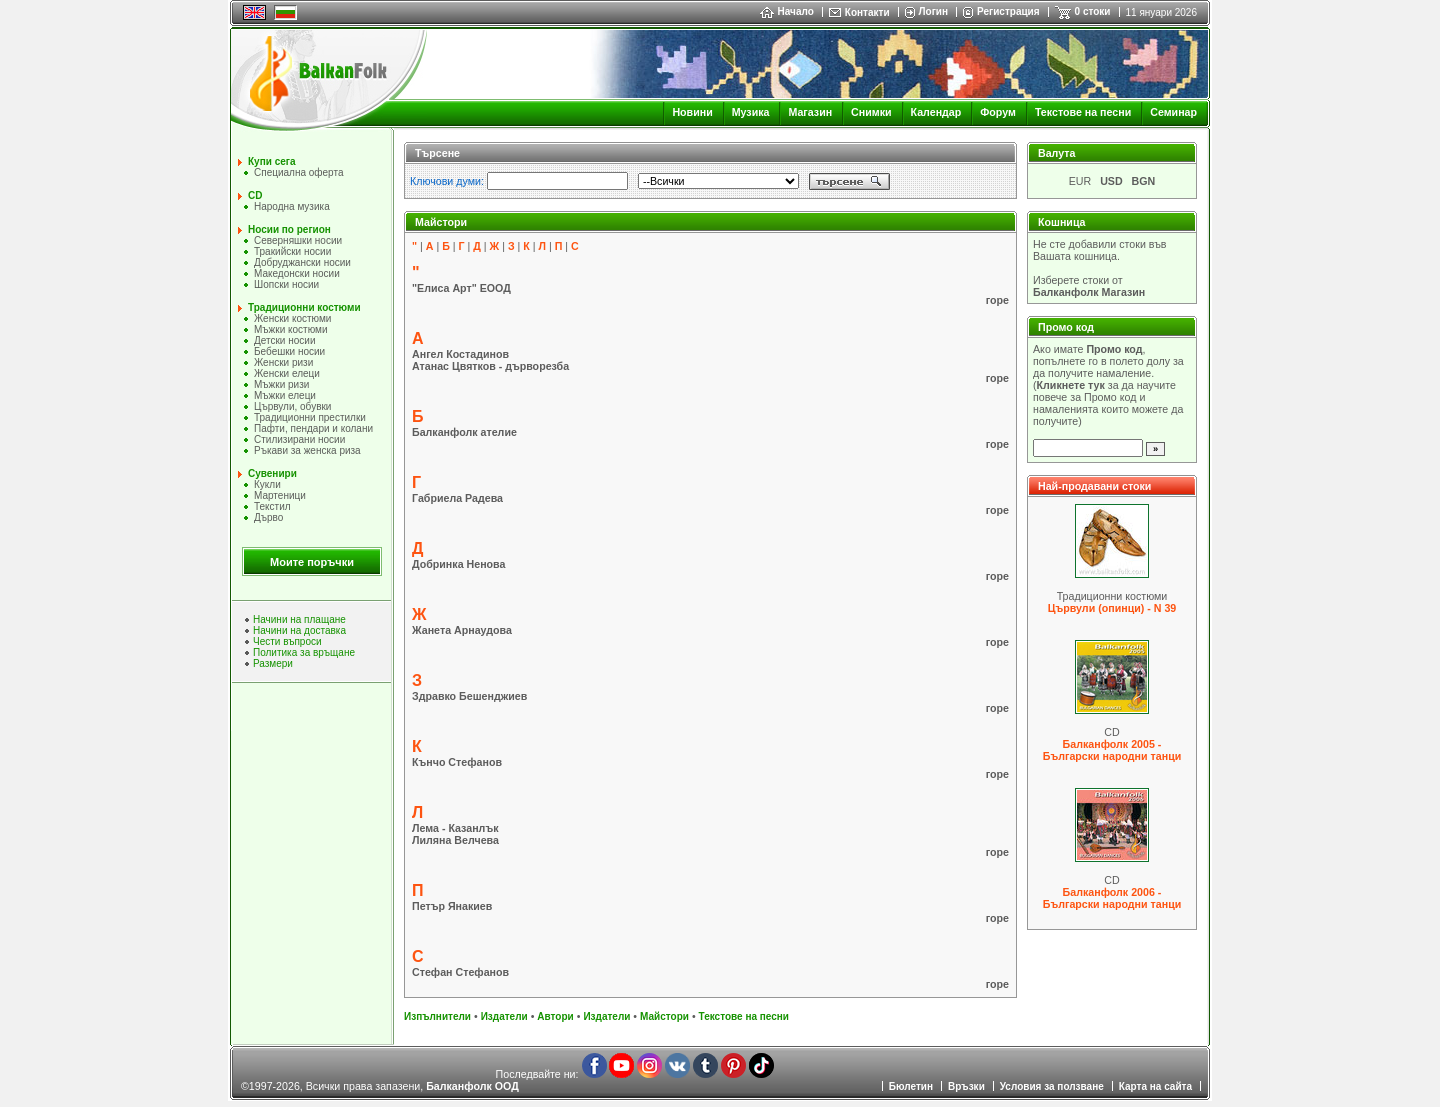 The height and width of the screenshot is (1107, 1440). What do you see at coordinates (1093, 11) in the screenshot?
I see `0 стоки` at bounding box center [1093, 11].